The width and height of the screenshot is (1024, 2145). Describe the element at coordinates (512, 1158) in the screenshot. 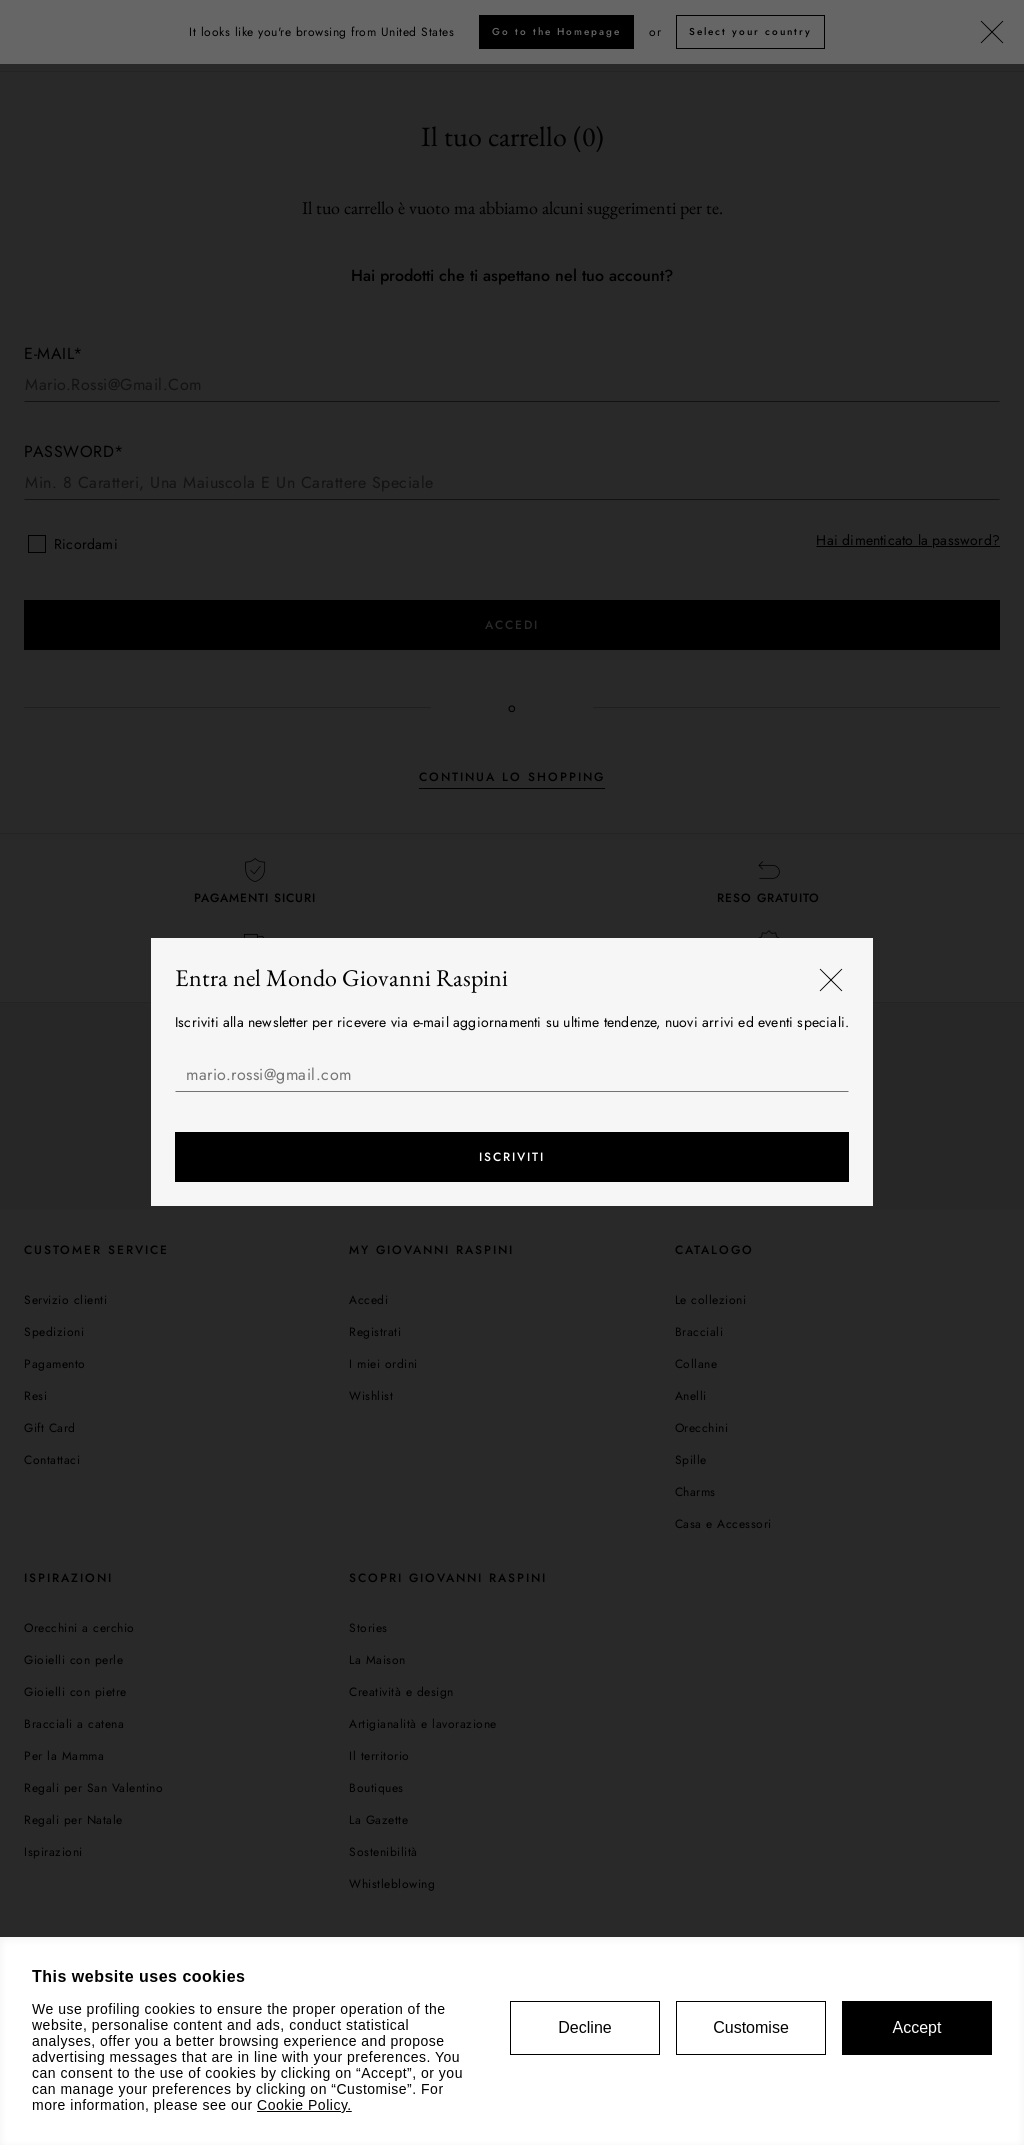

I see `Iscriviti` at that location.